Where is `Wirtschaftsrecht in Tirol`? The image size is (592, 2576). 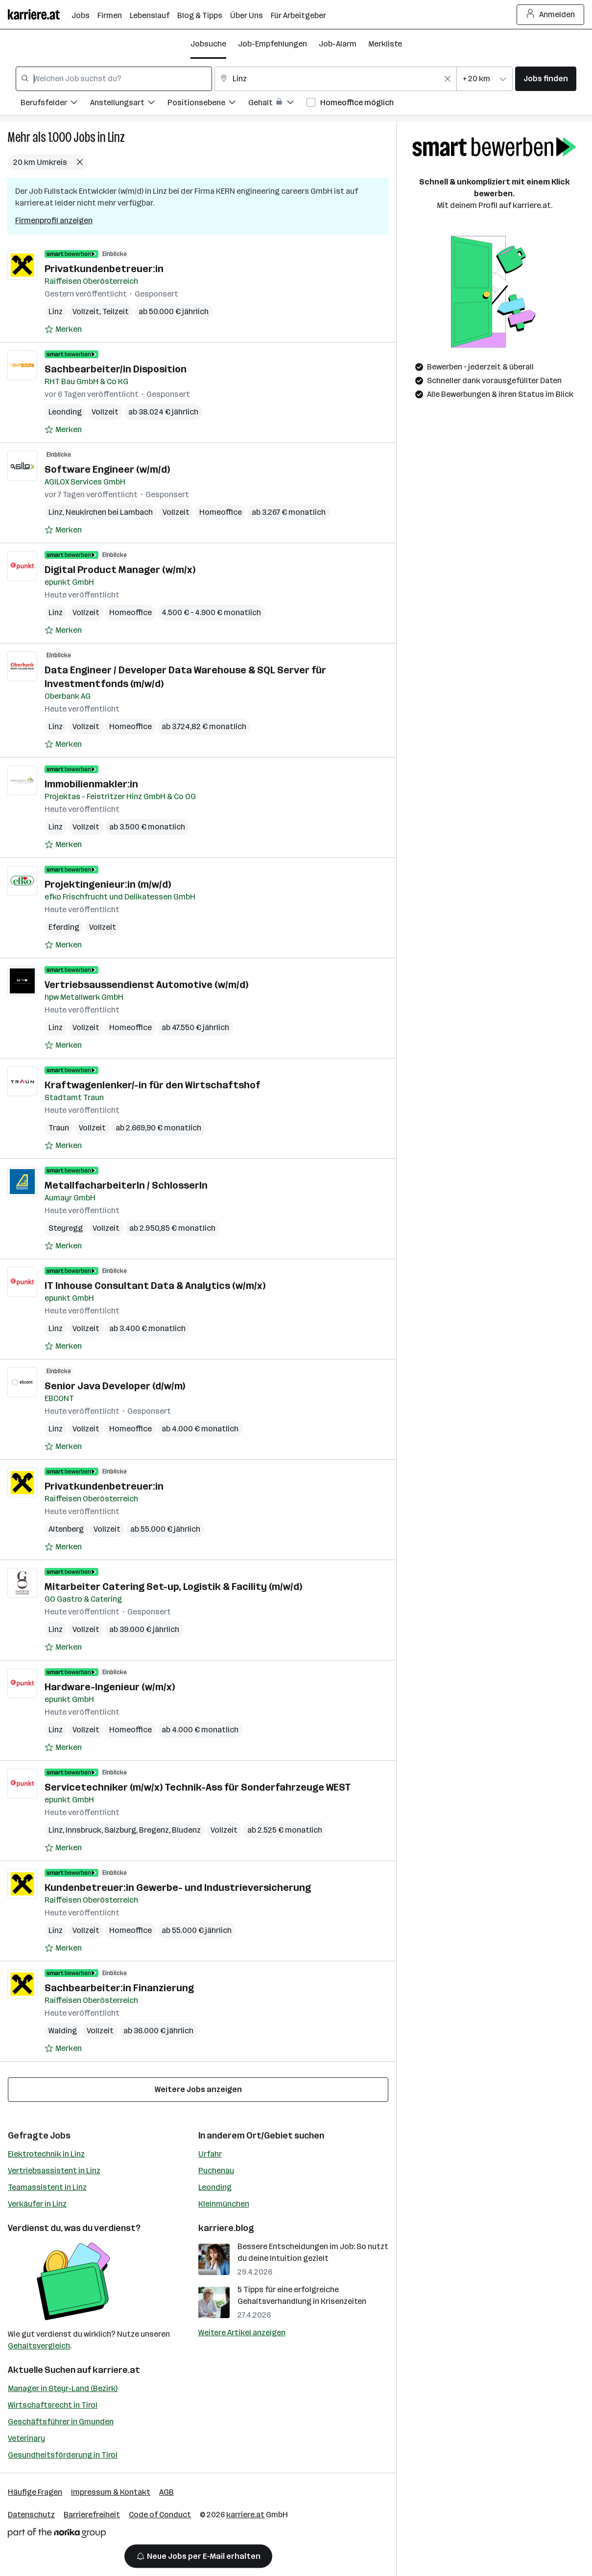 Wirtschaftsrecht in Tirol is located at coordinates (52, 2405).